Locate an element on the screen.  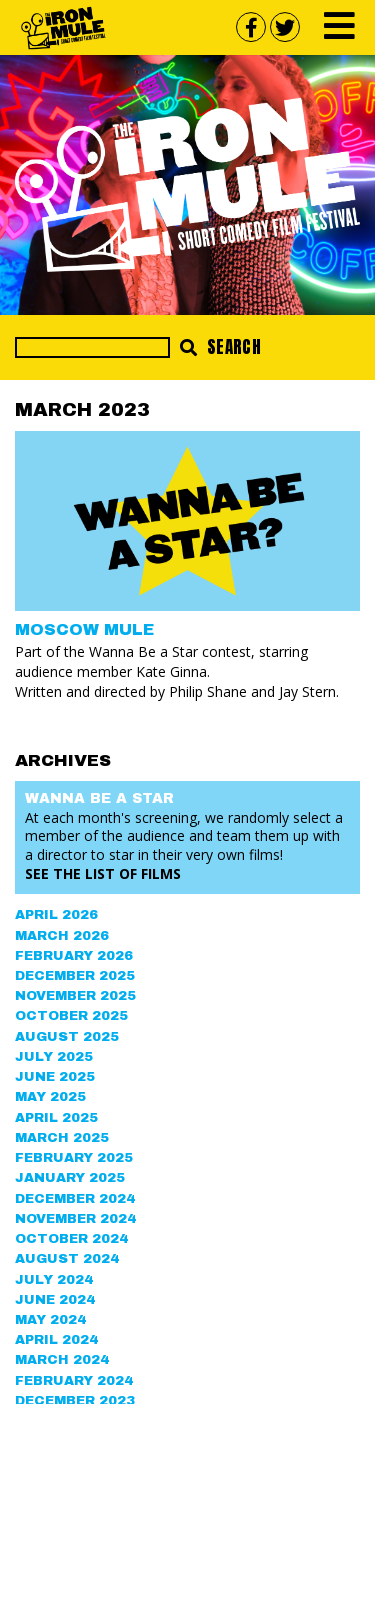
MOSCOW MULE is located at coordinates (84, 629).